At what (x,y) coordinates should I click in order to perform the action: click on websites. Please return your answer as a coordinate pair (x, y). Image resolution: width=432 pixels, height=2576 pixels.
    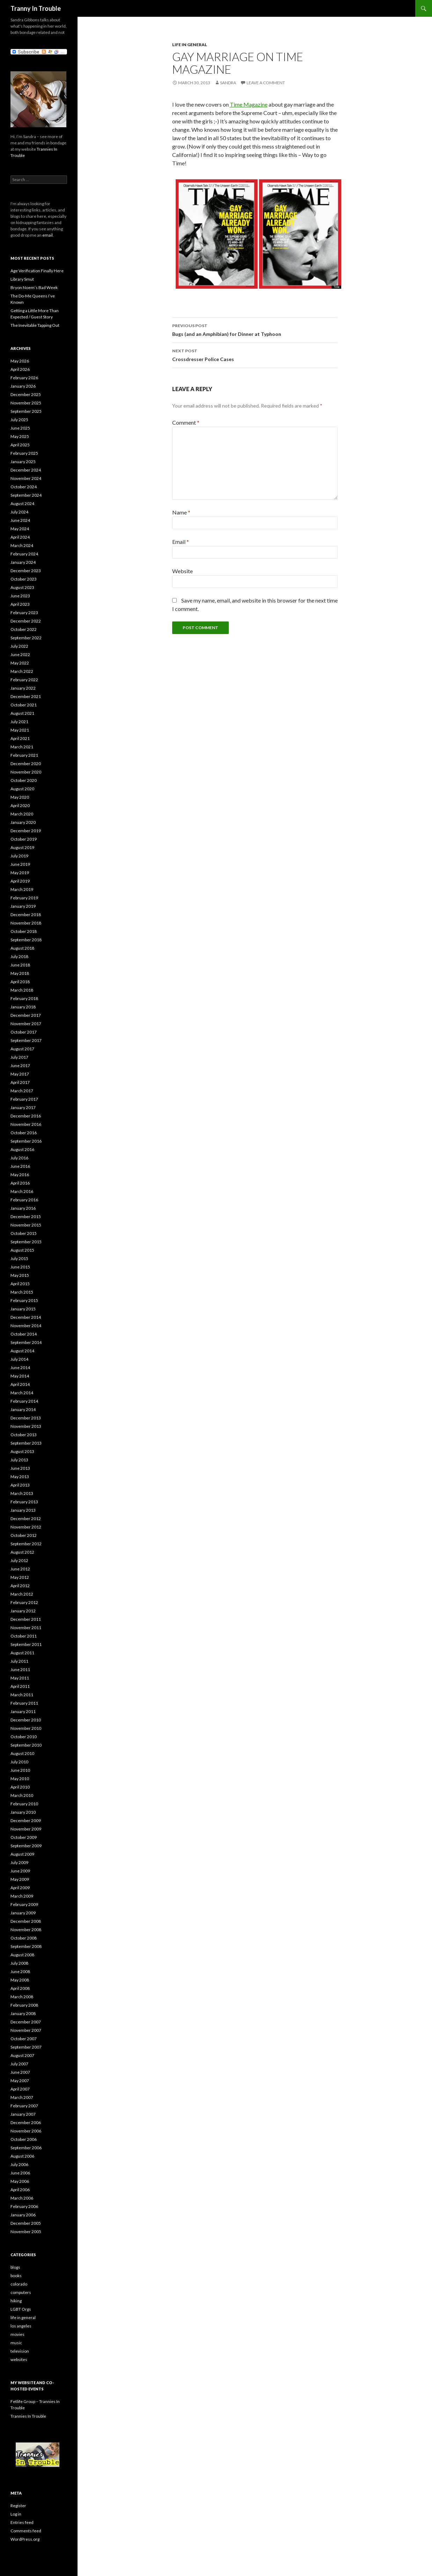
    Looking at the image, I should click on (18, 2359).